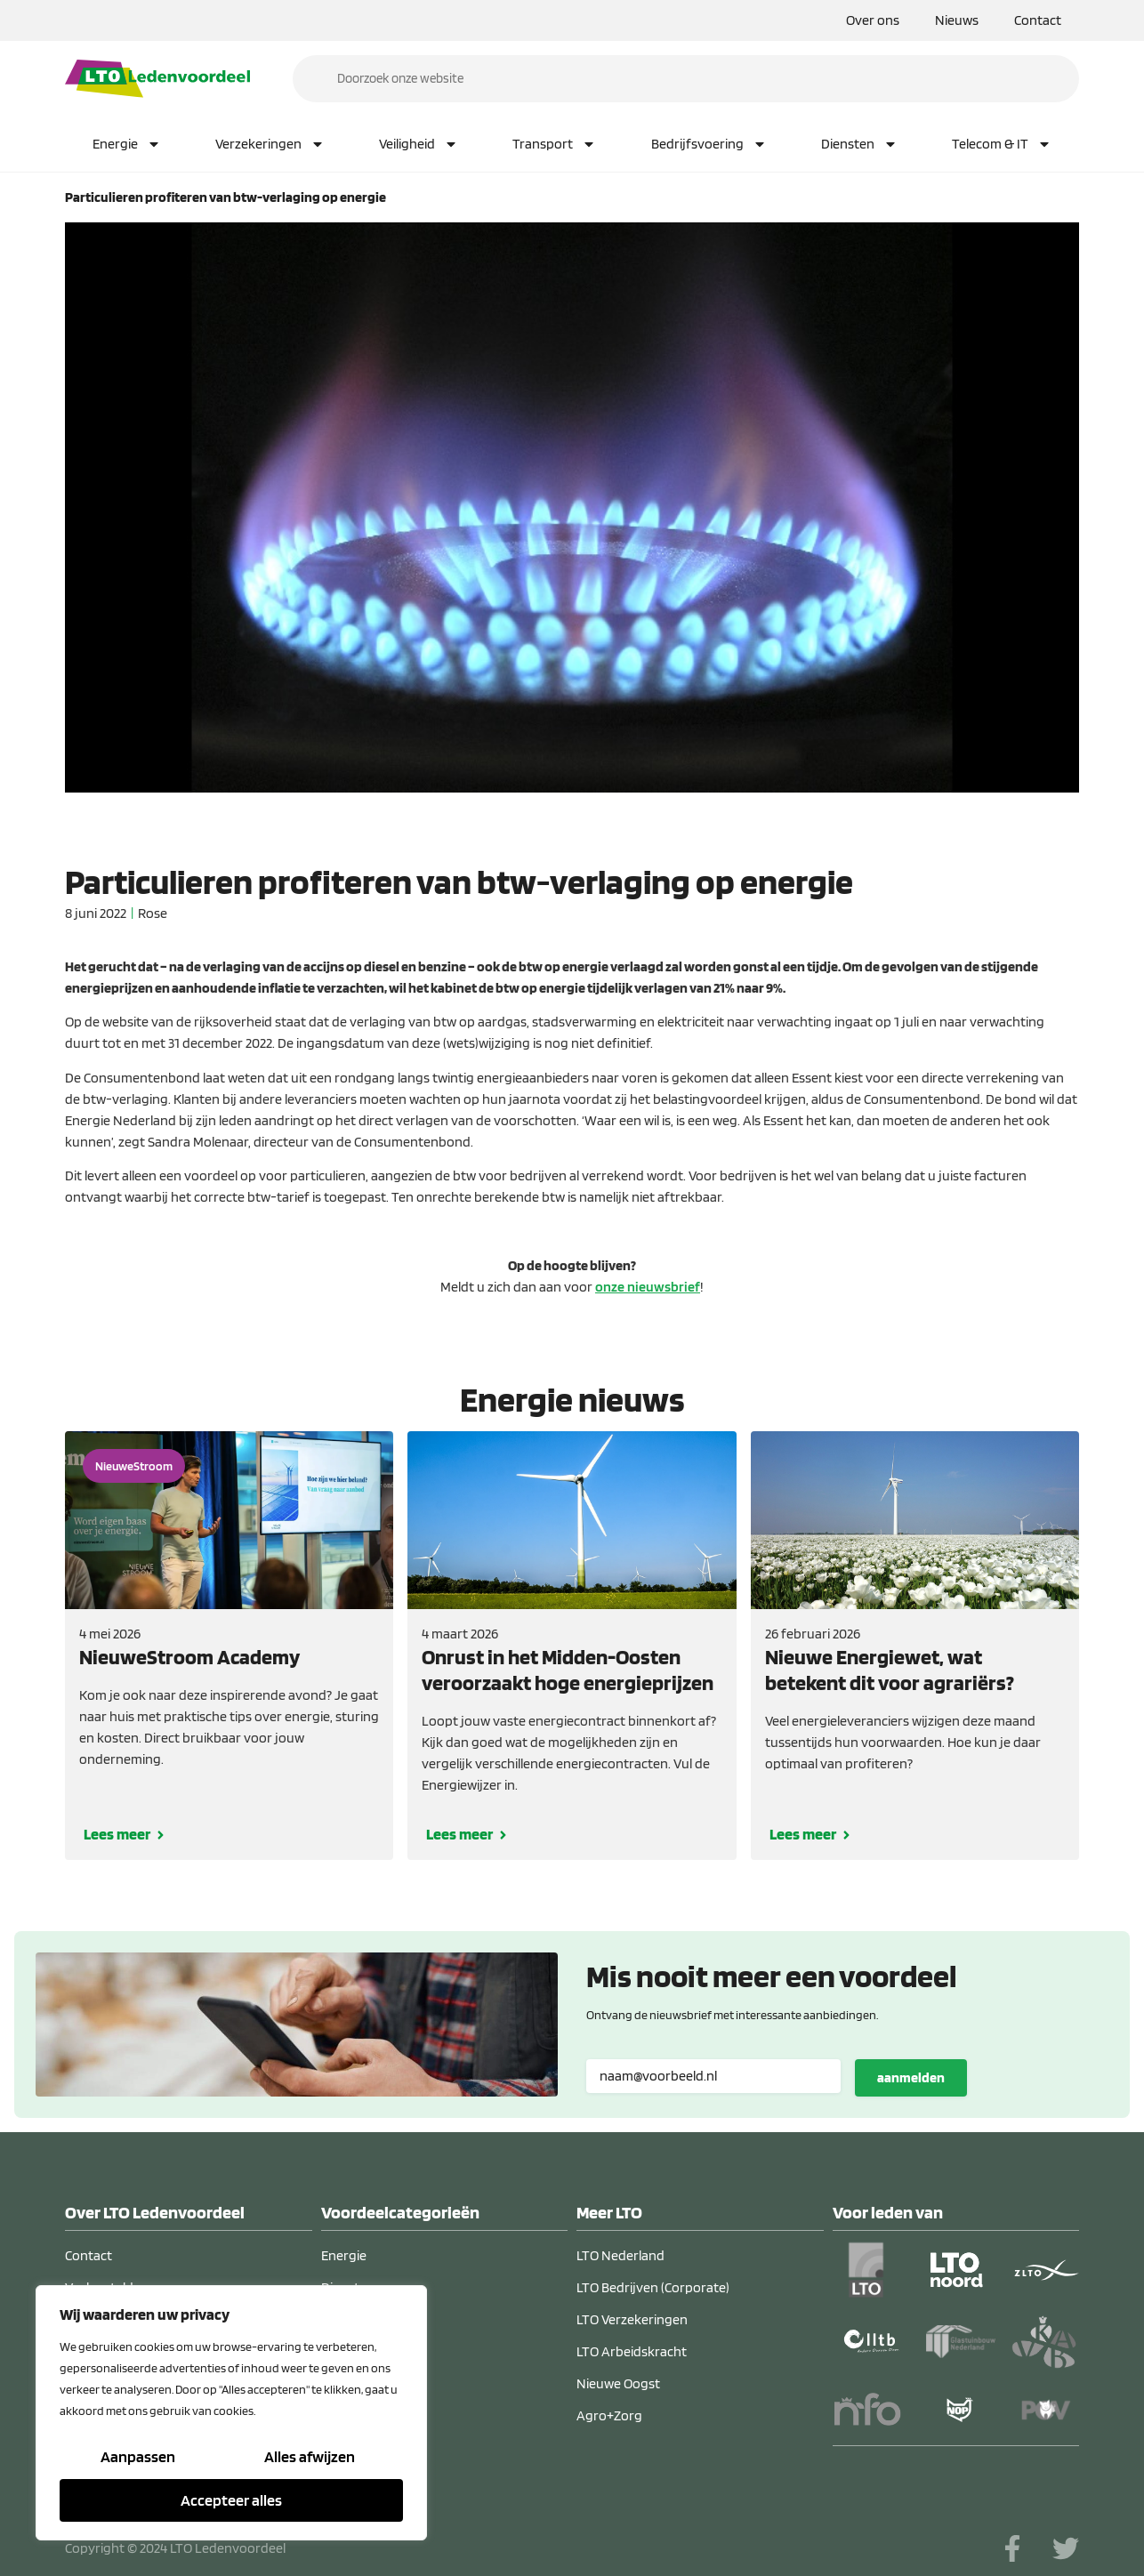 This screenshot has height=2576, width=1144. What do you see at coordinates (609, 2415) in the screenshot?
I see `Agro+Zorg` at bounding box center [609, 2415].